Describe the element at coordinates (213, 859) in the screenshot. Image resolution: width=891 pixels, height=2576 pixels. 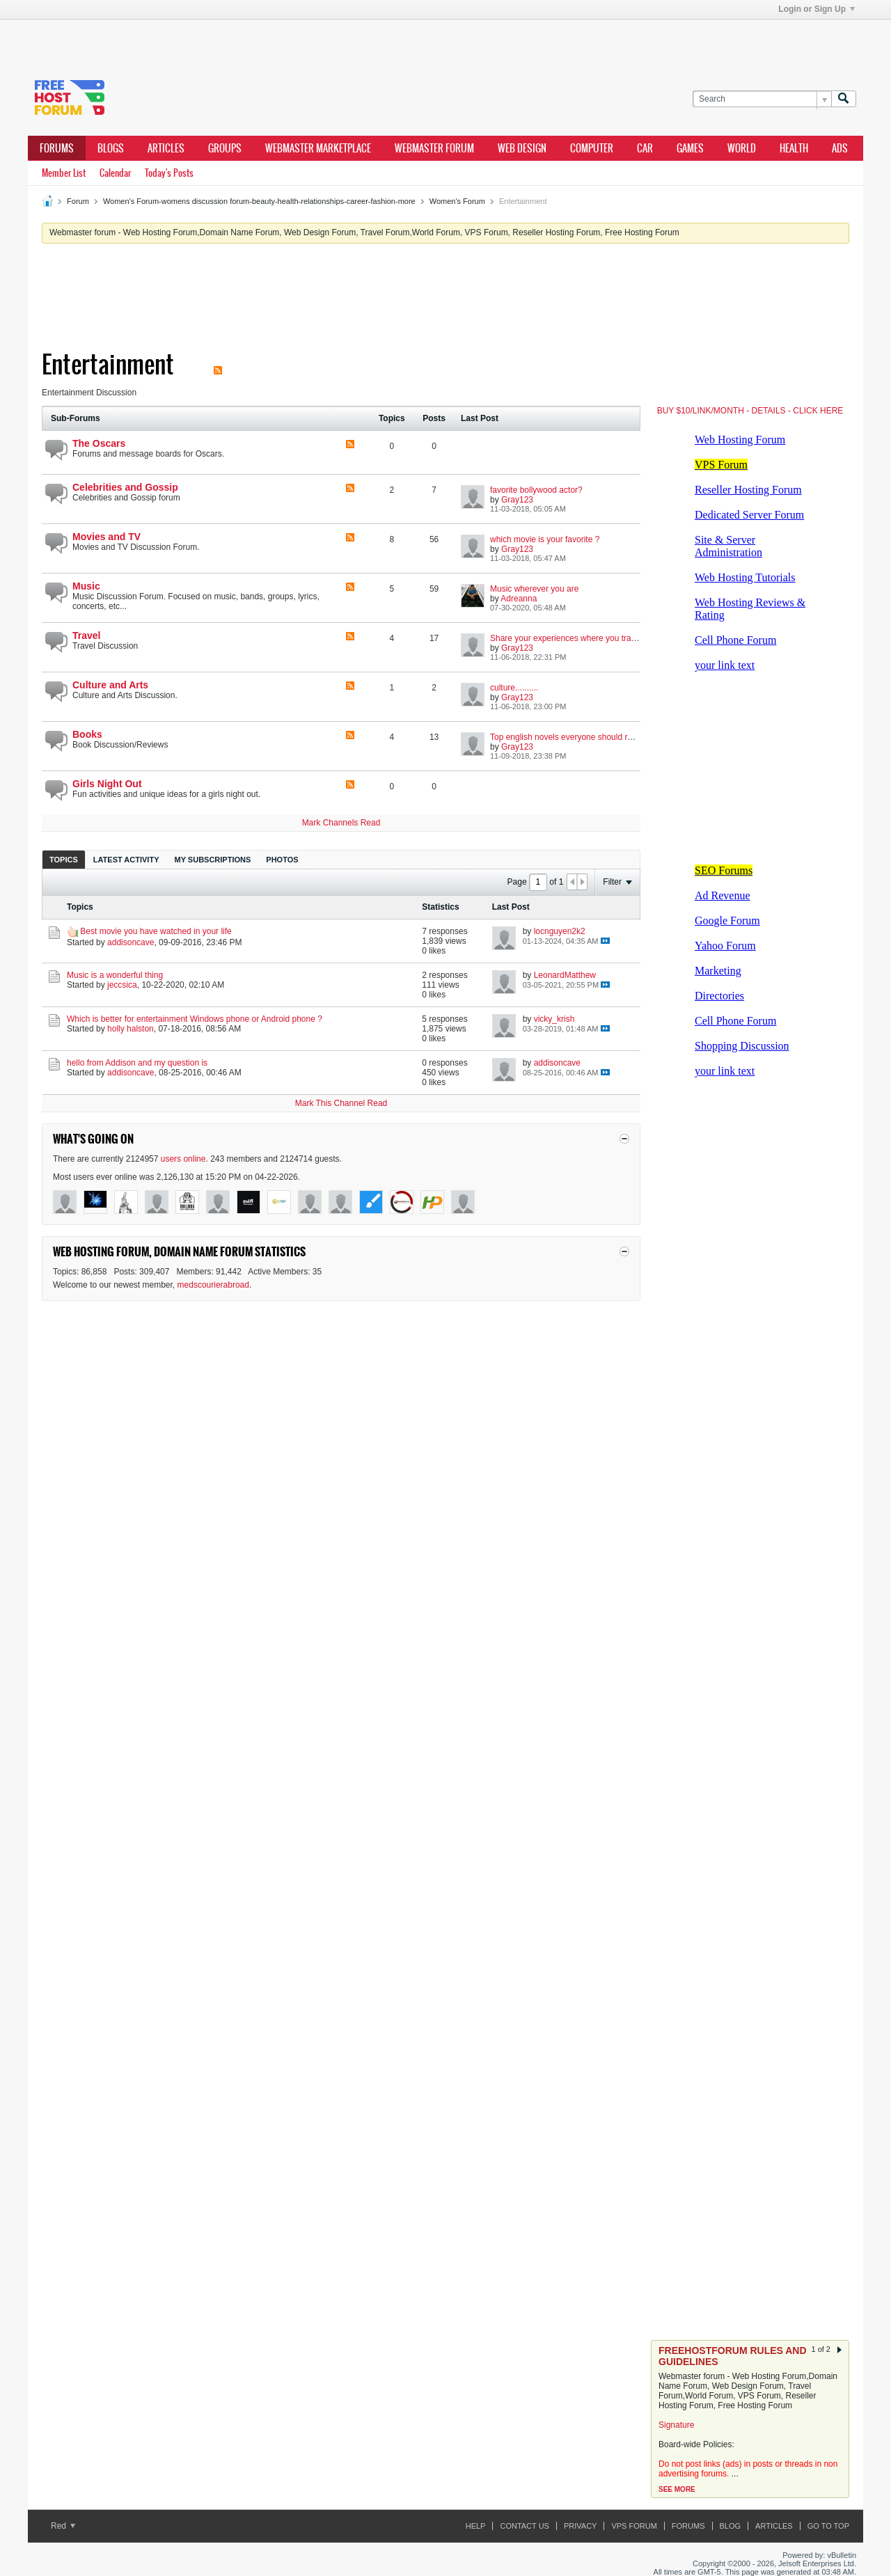
I see `My Subscriptions [presentation]` at that location.